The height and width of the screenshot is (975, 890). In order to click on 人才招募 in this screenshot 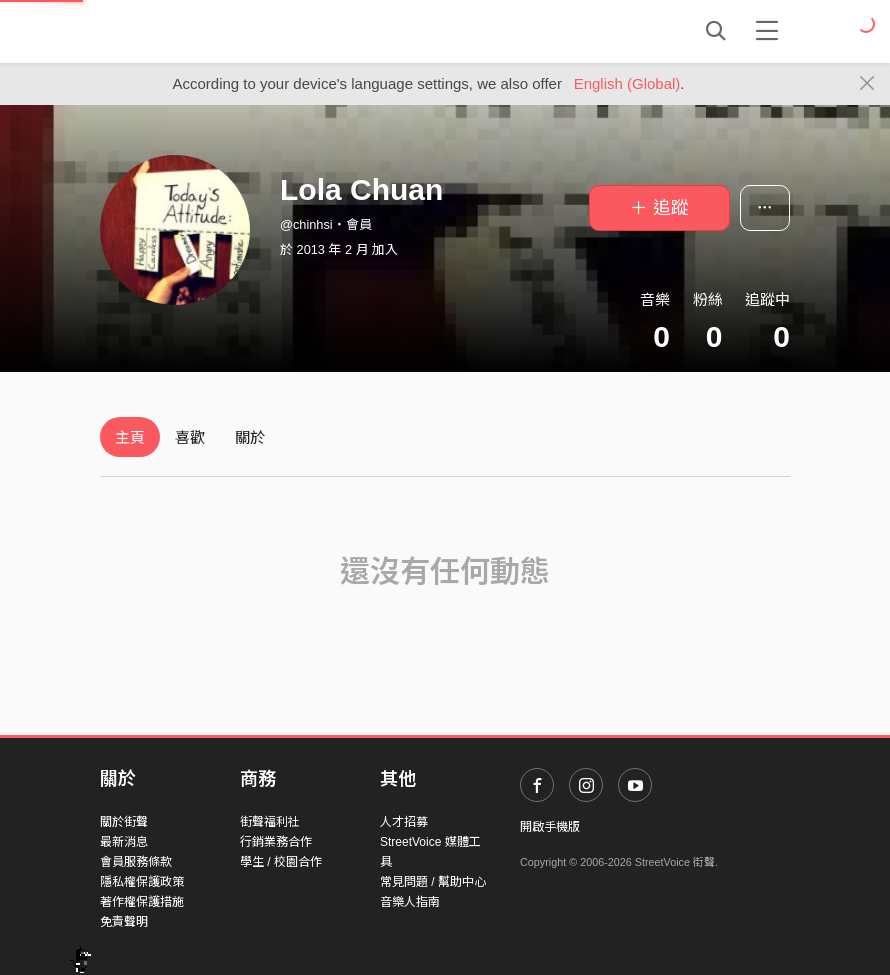, I will do `click(404, 822)`.